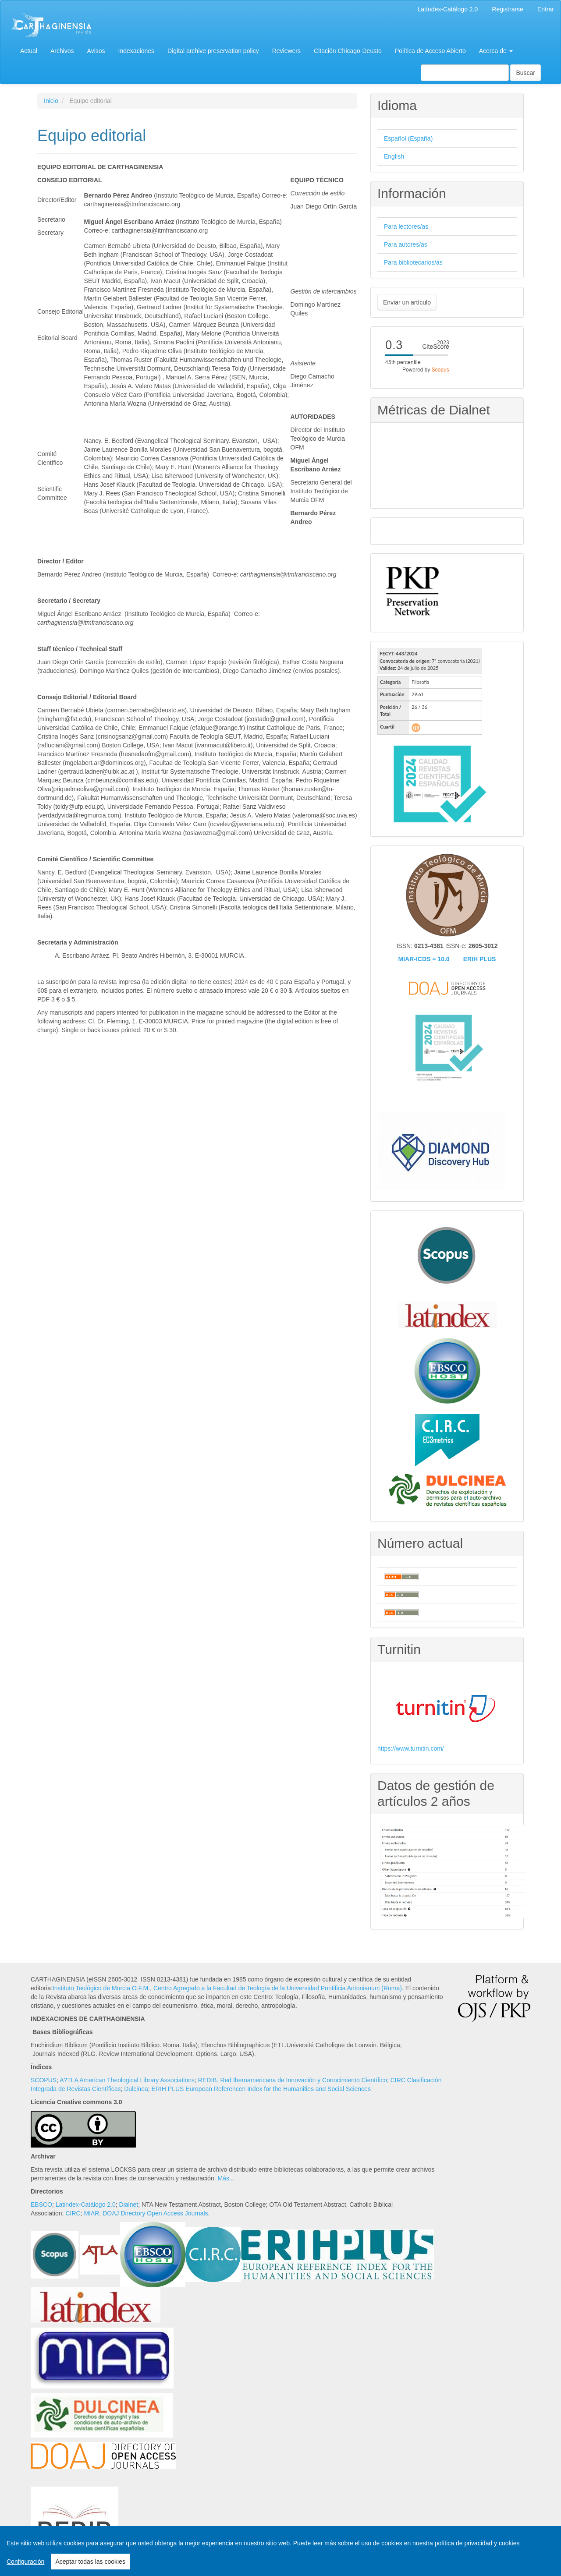 This screenshot has width=561, height=2576. What do you see at coordinates (394, 156) in the screenshot?
I see `English` at bounding box center [394, 156].